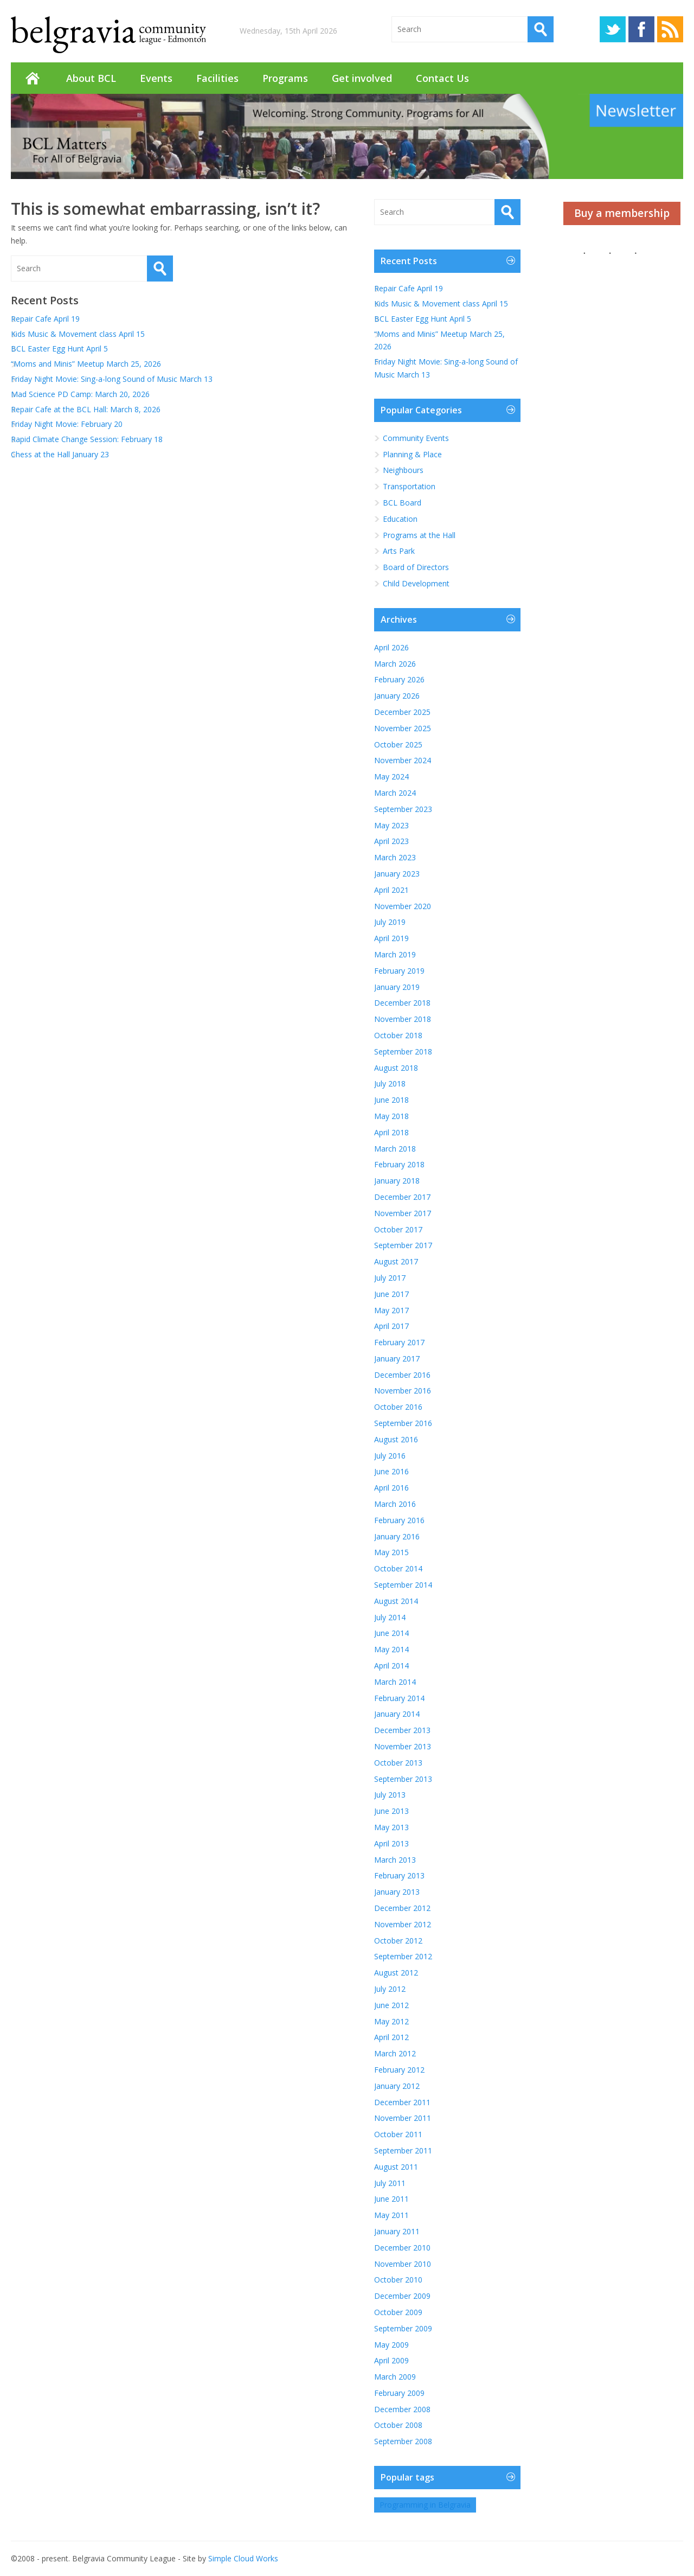  Describe the element at coordinates (391, 2199) in the screenshot. I see `June 2011` at that location.